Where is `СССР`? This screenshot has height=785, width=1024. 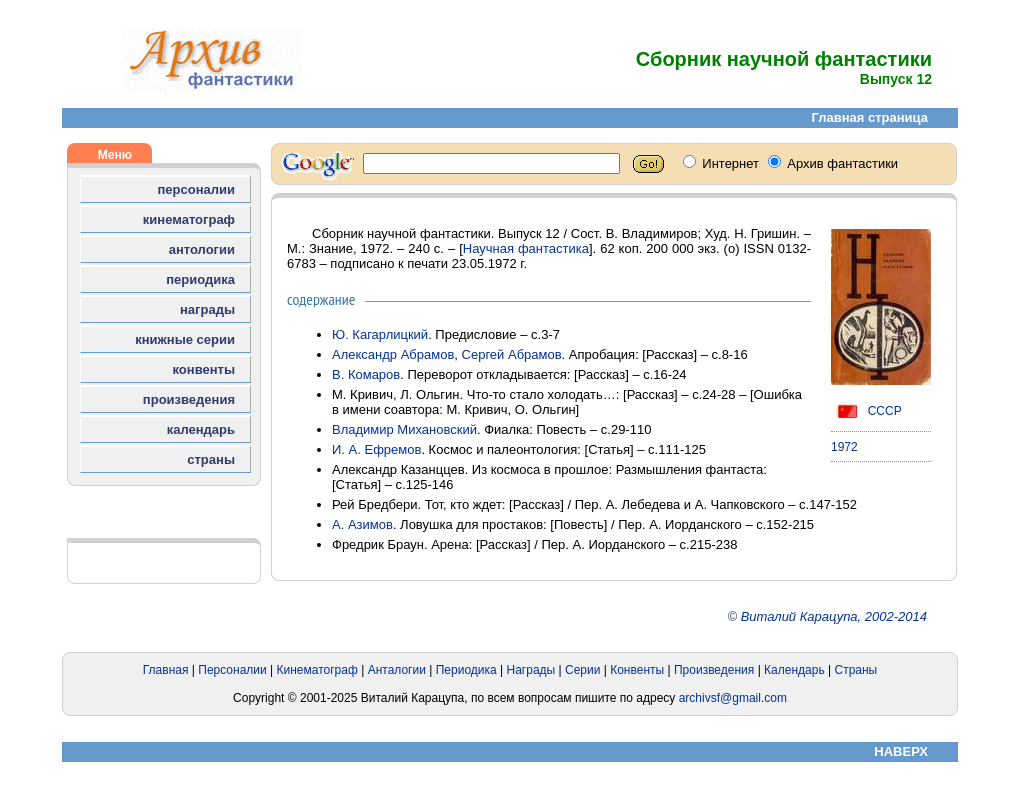 СССР is located at coordinates (866, 411).